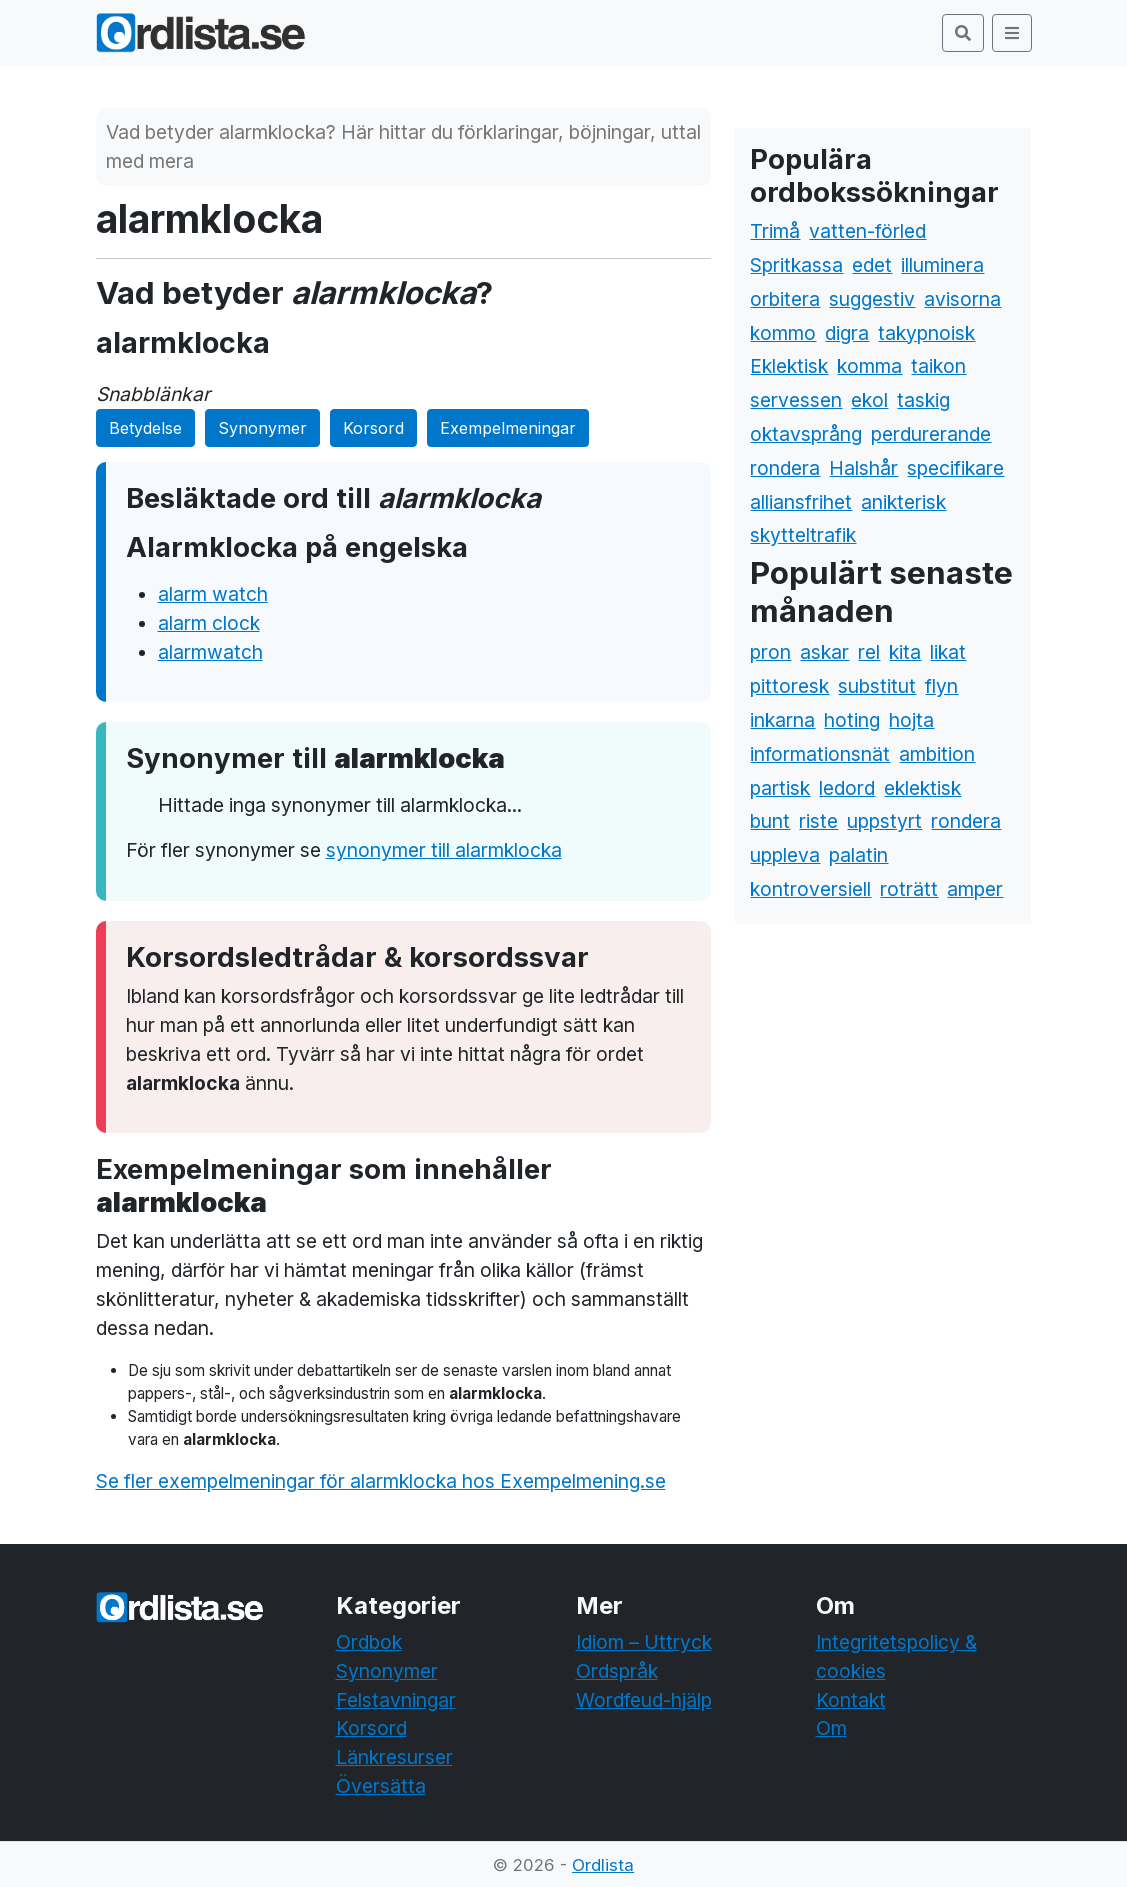 This screenshot has width=1127, height=1887. I want to click on Halshår, so click(863, 468).